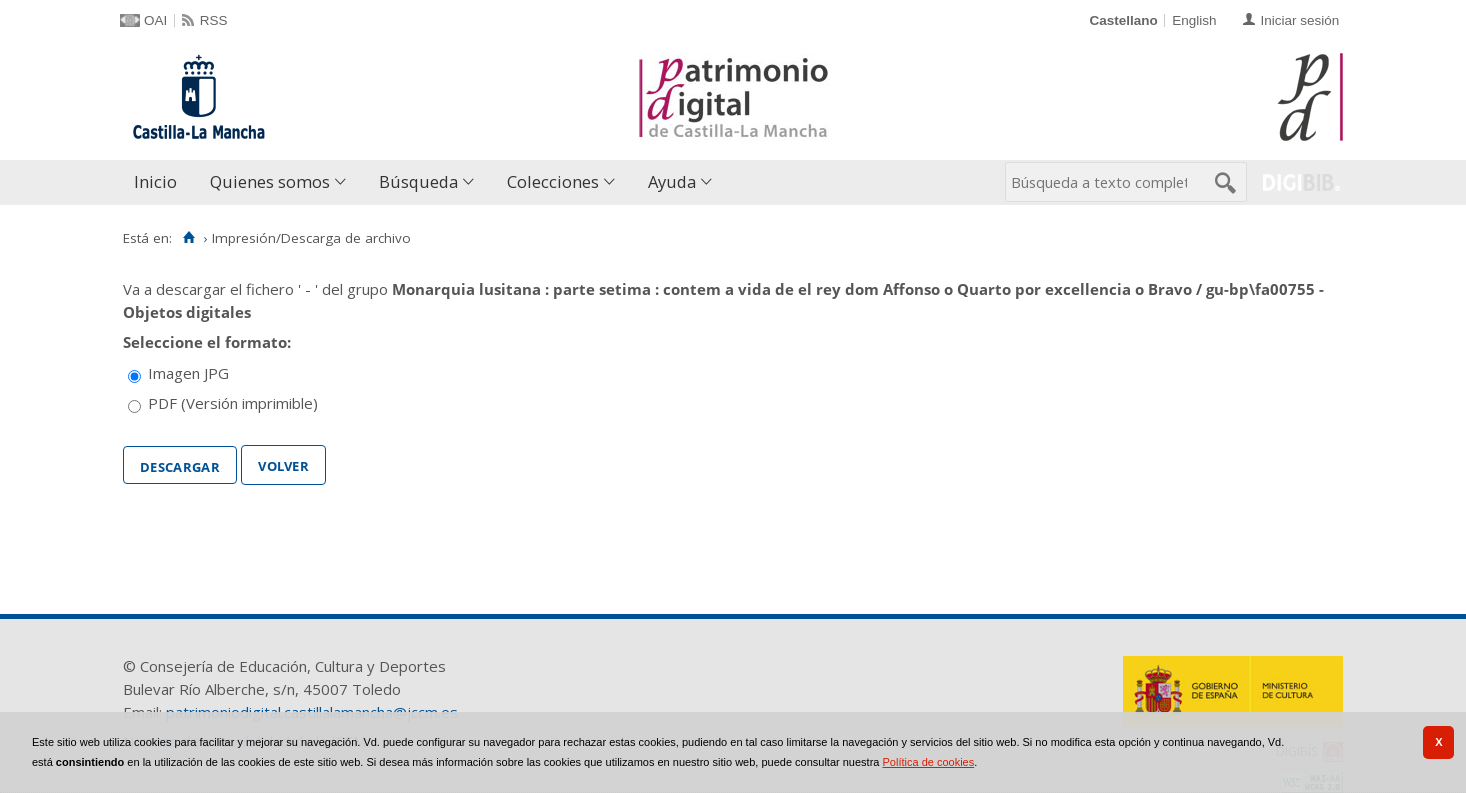 Image resolution: width=1466 pixels, height=793 pixels. I want to click on Quienes somos, so click(270, 181).